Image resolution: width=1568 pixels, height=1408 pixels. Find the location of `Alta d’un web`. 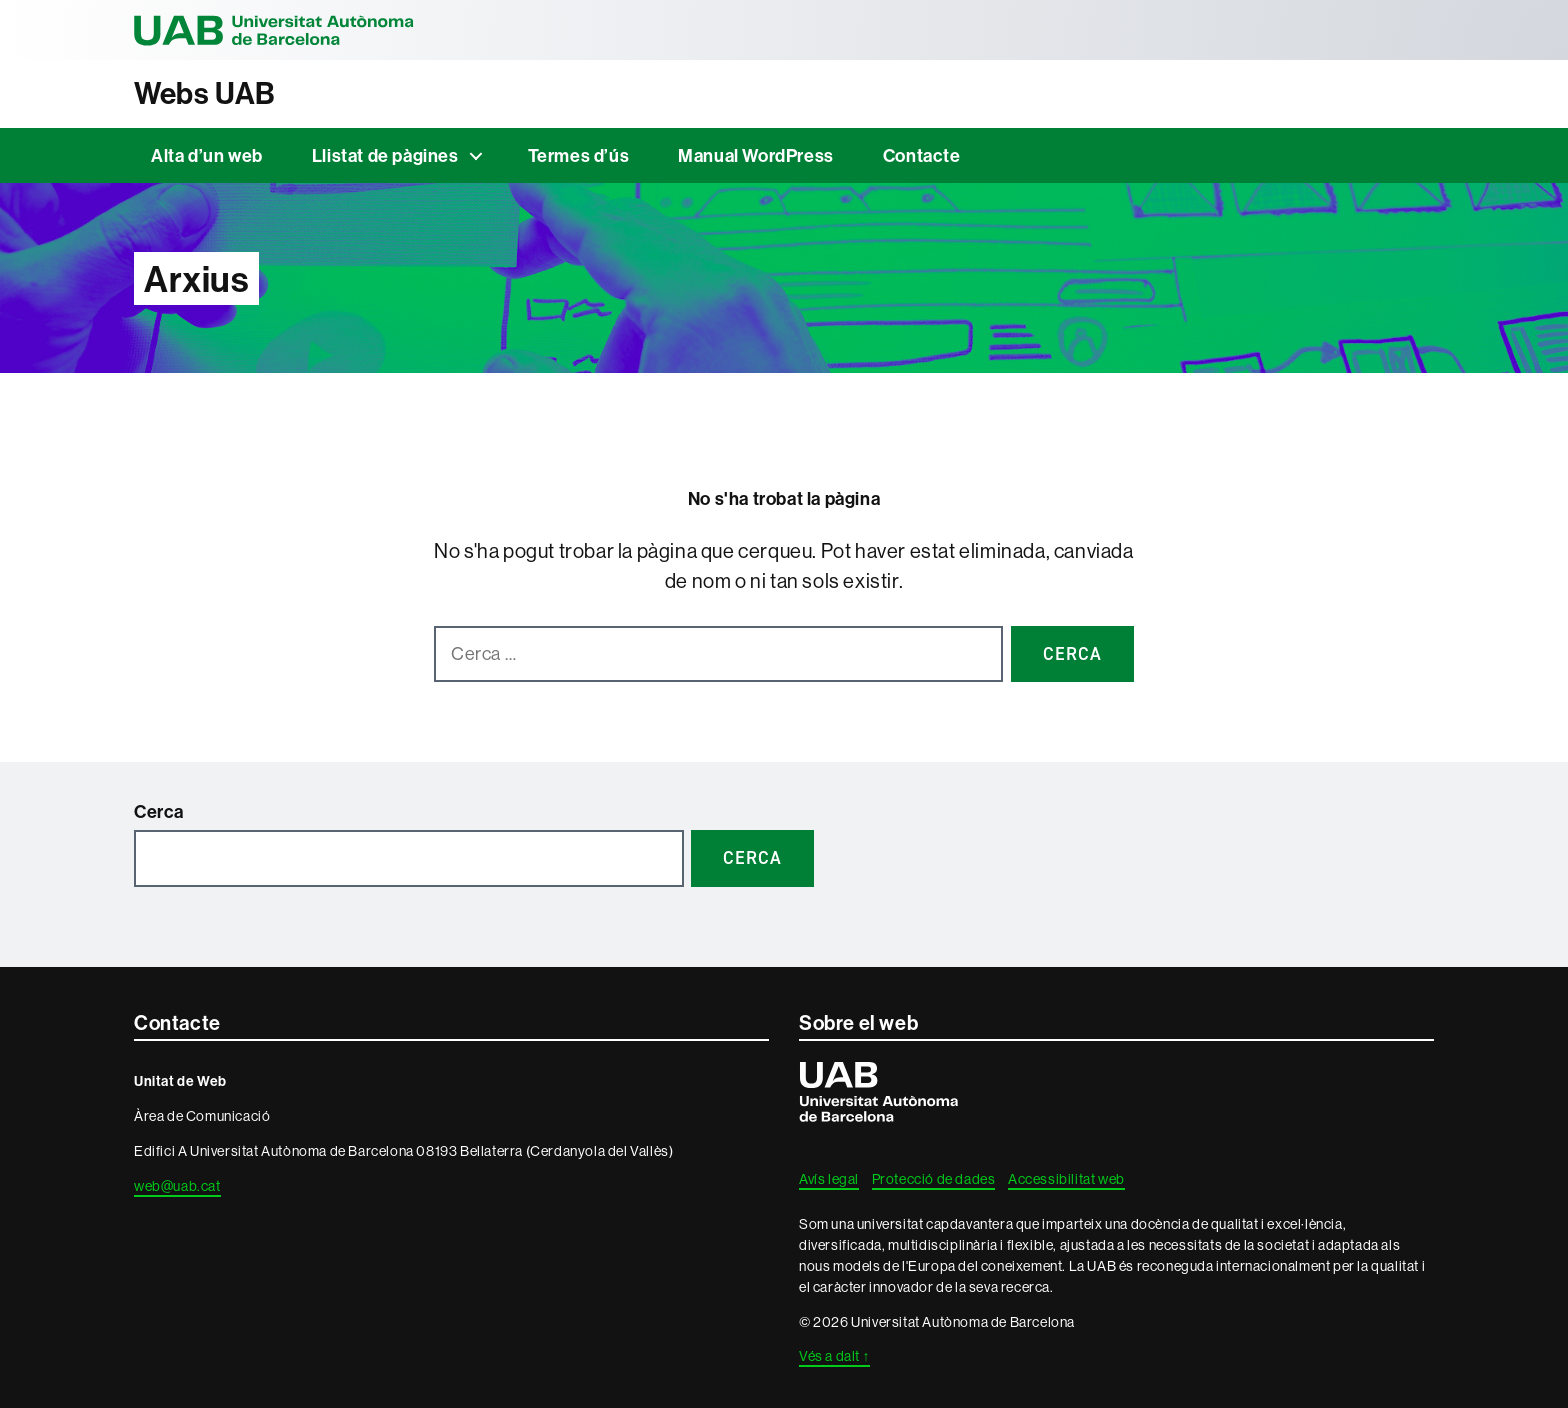

Alta d’un web is located at coordinates (207, 155).